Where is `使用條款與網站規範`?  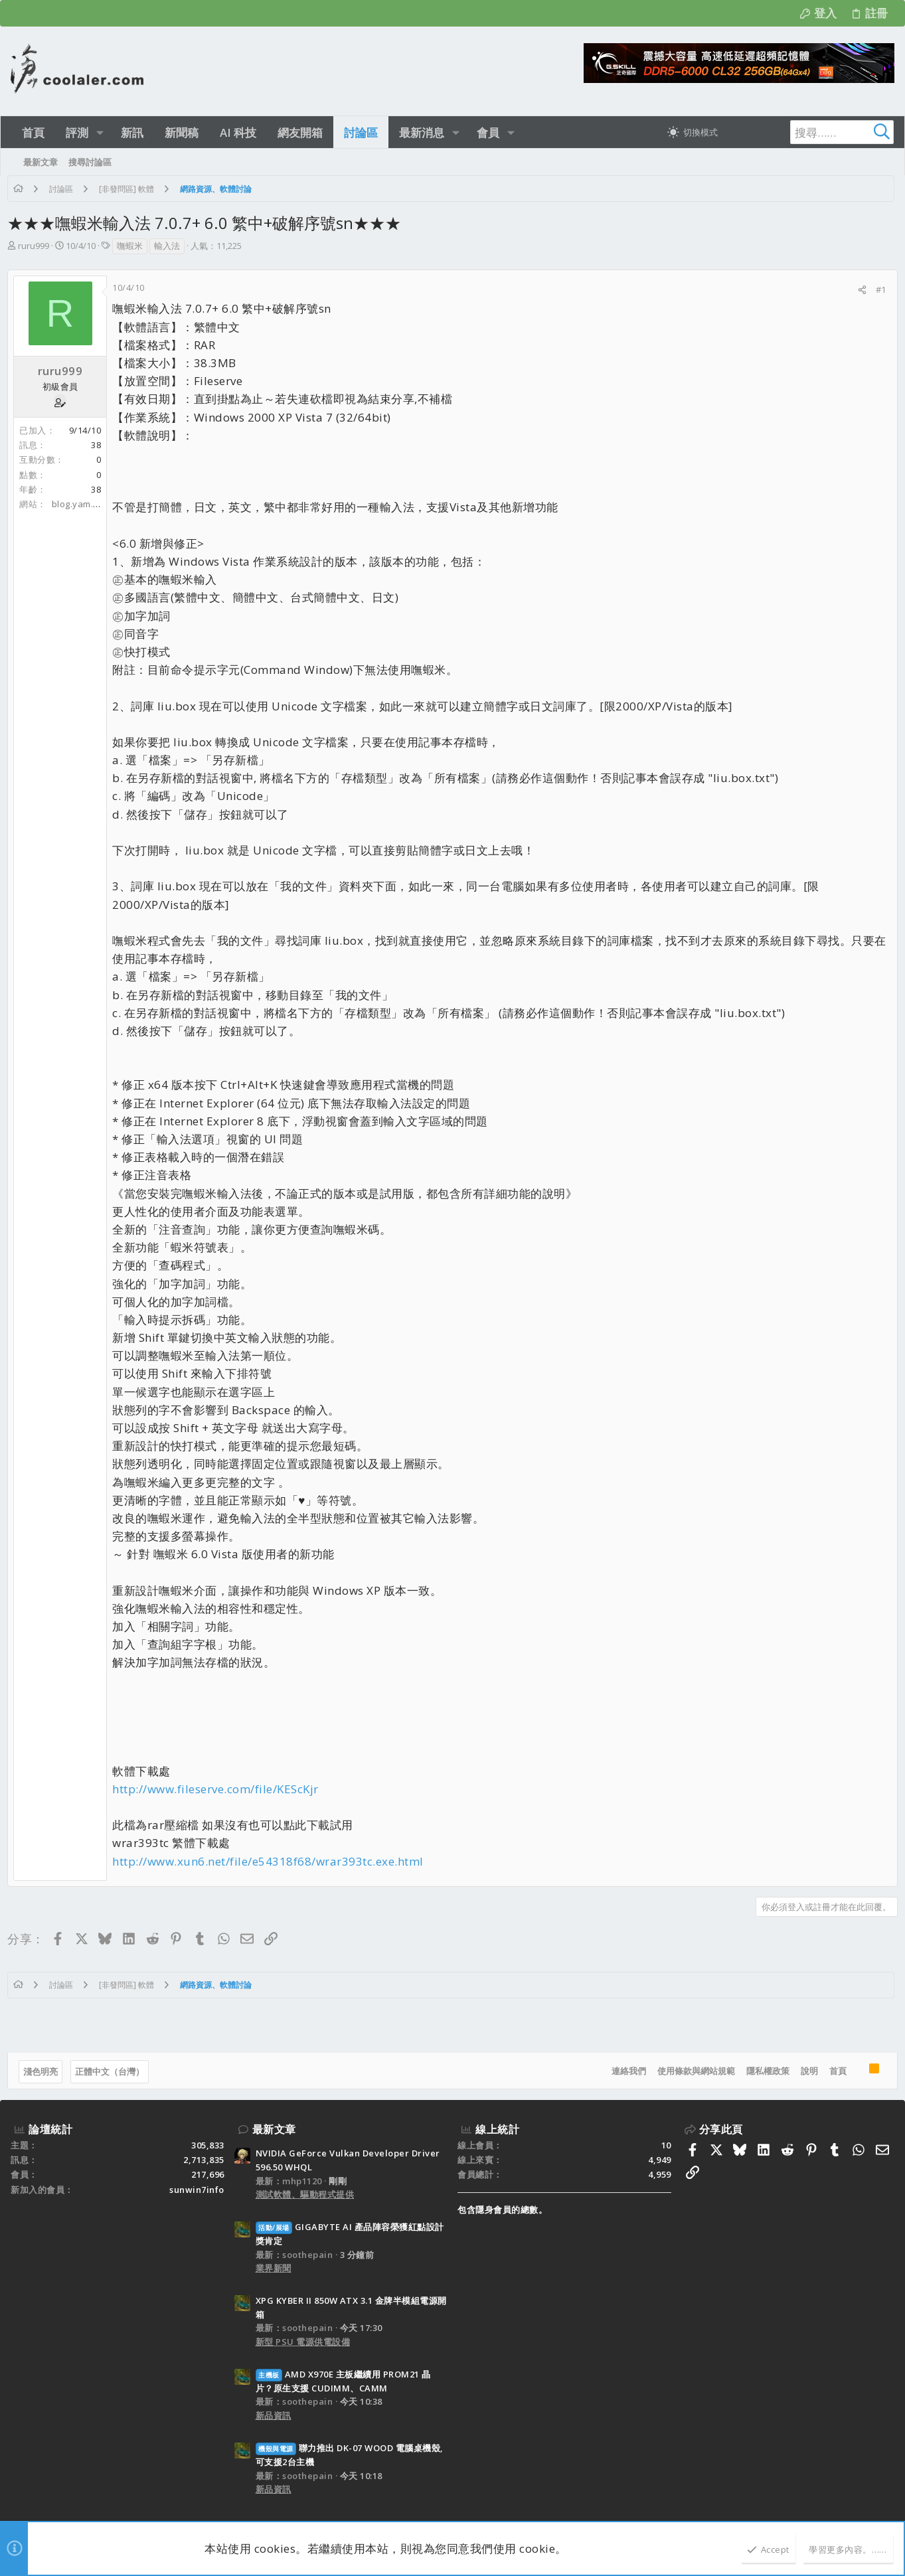
使用條款與網站規範 is located at coordinates (693, 2071).